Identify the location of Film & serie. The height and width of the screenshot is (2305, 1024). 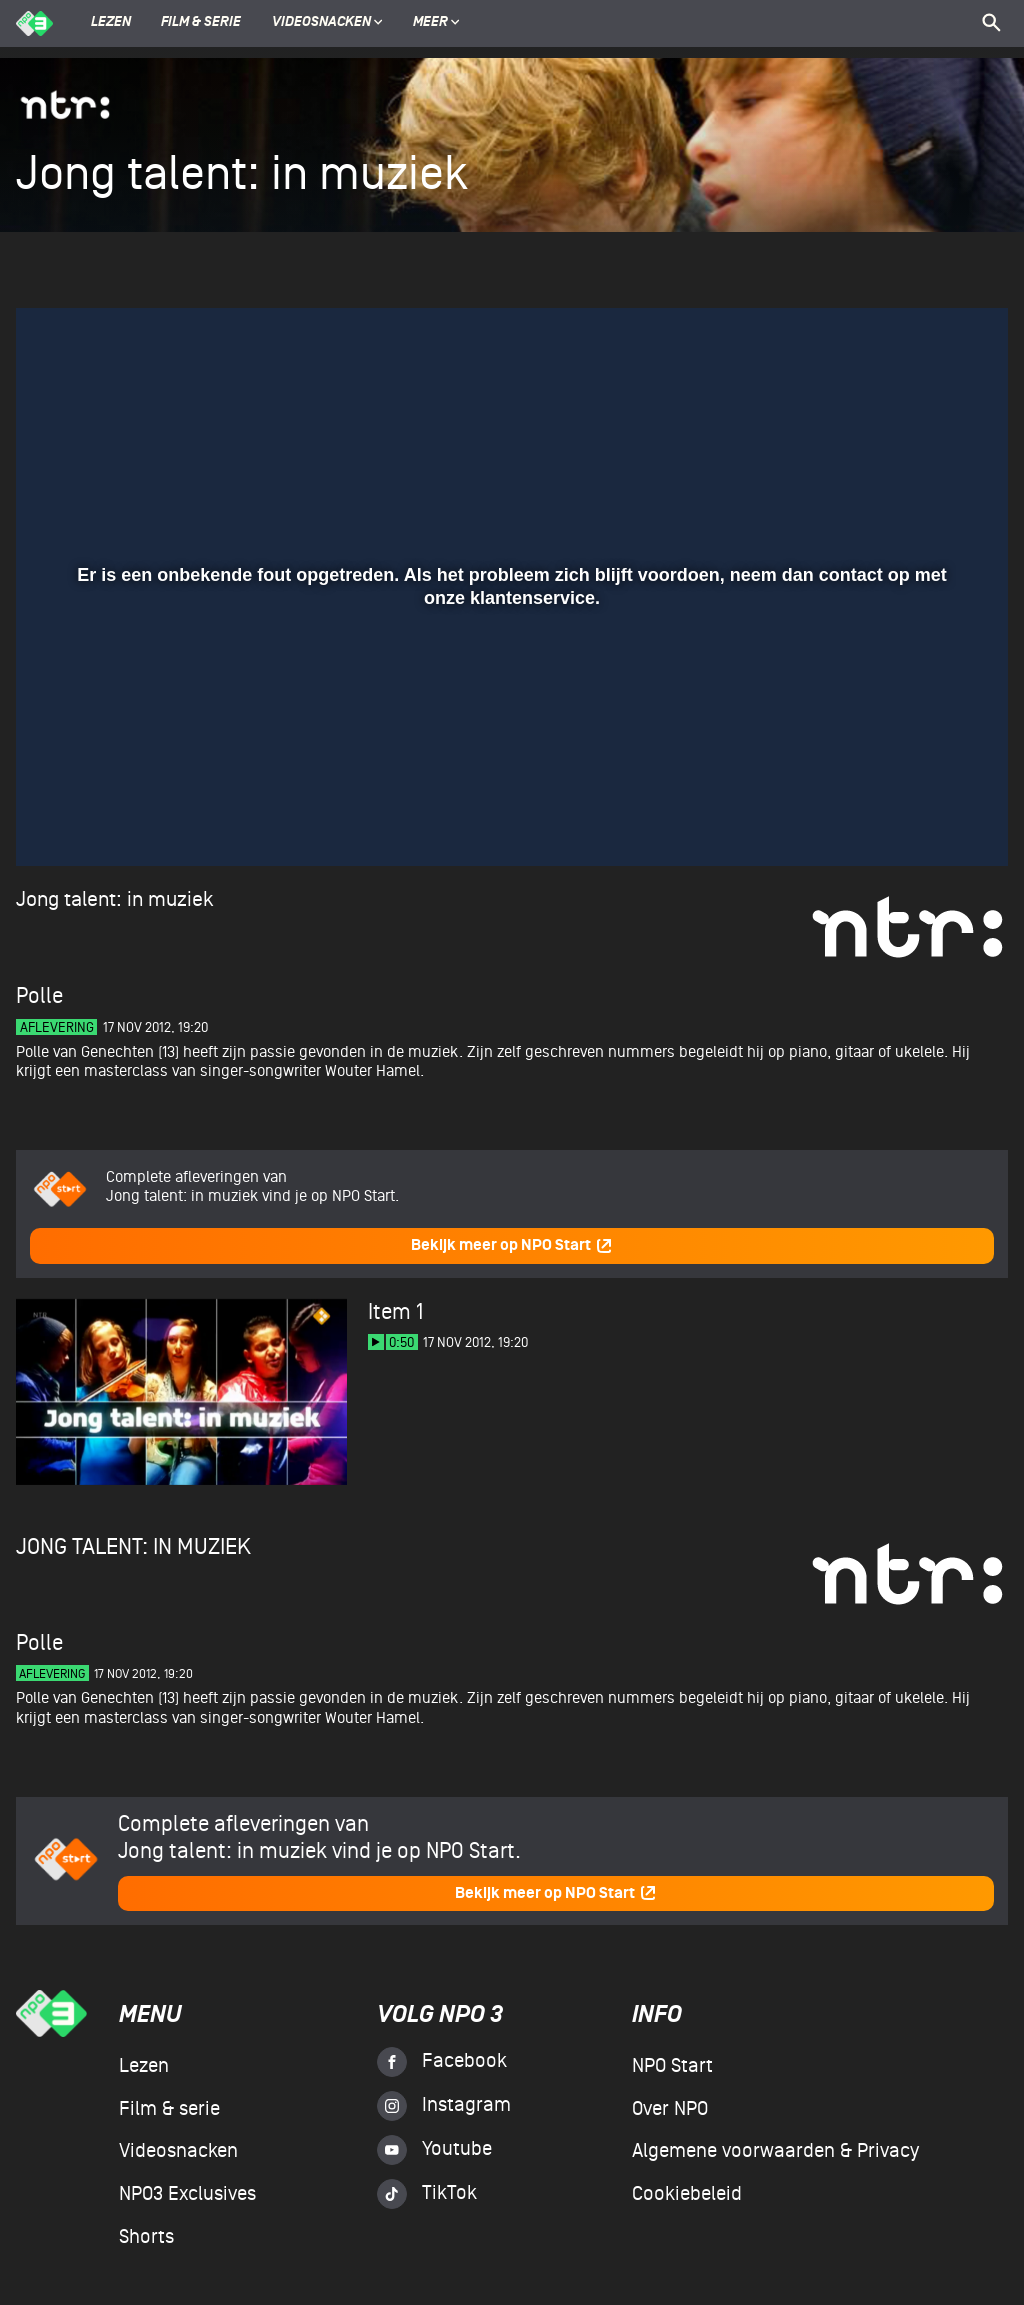
(201, 23).